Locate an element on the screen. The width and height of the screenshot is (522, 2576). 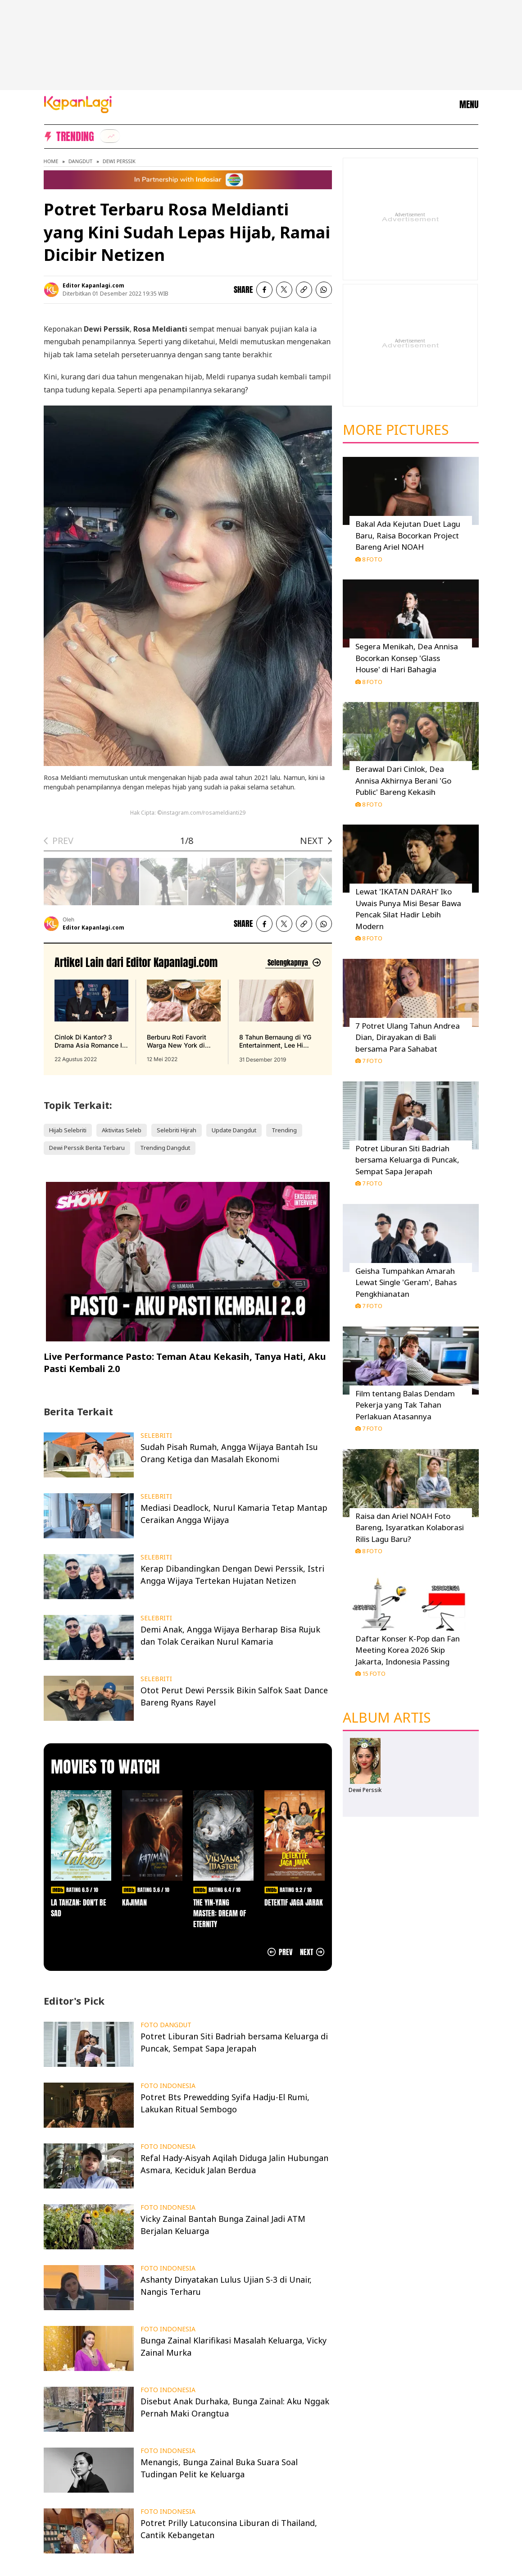
Home is located at coordinates (51, 161).